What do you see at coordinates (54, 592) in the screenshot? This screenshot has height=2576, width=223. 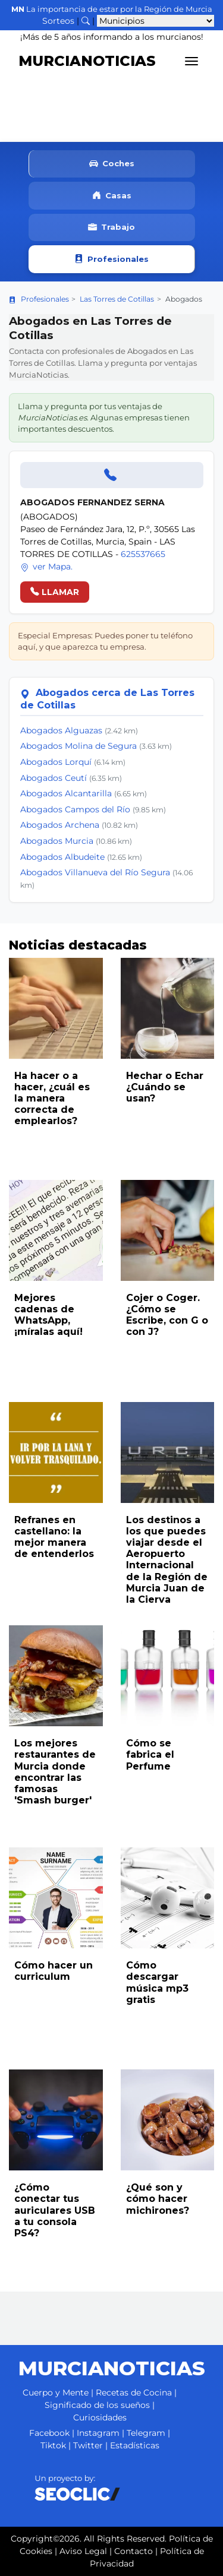 I see `LLAMAR` at bounding box center [54, 592].